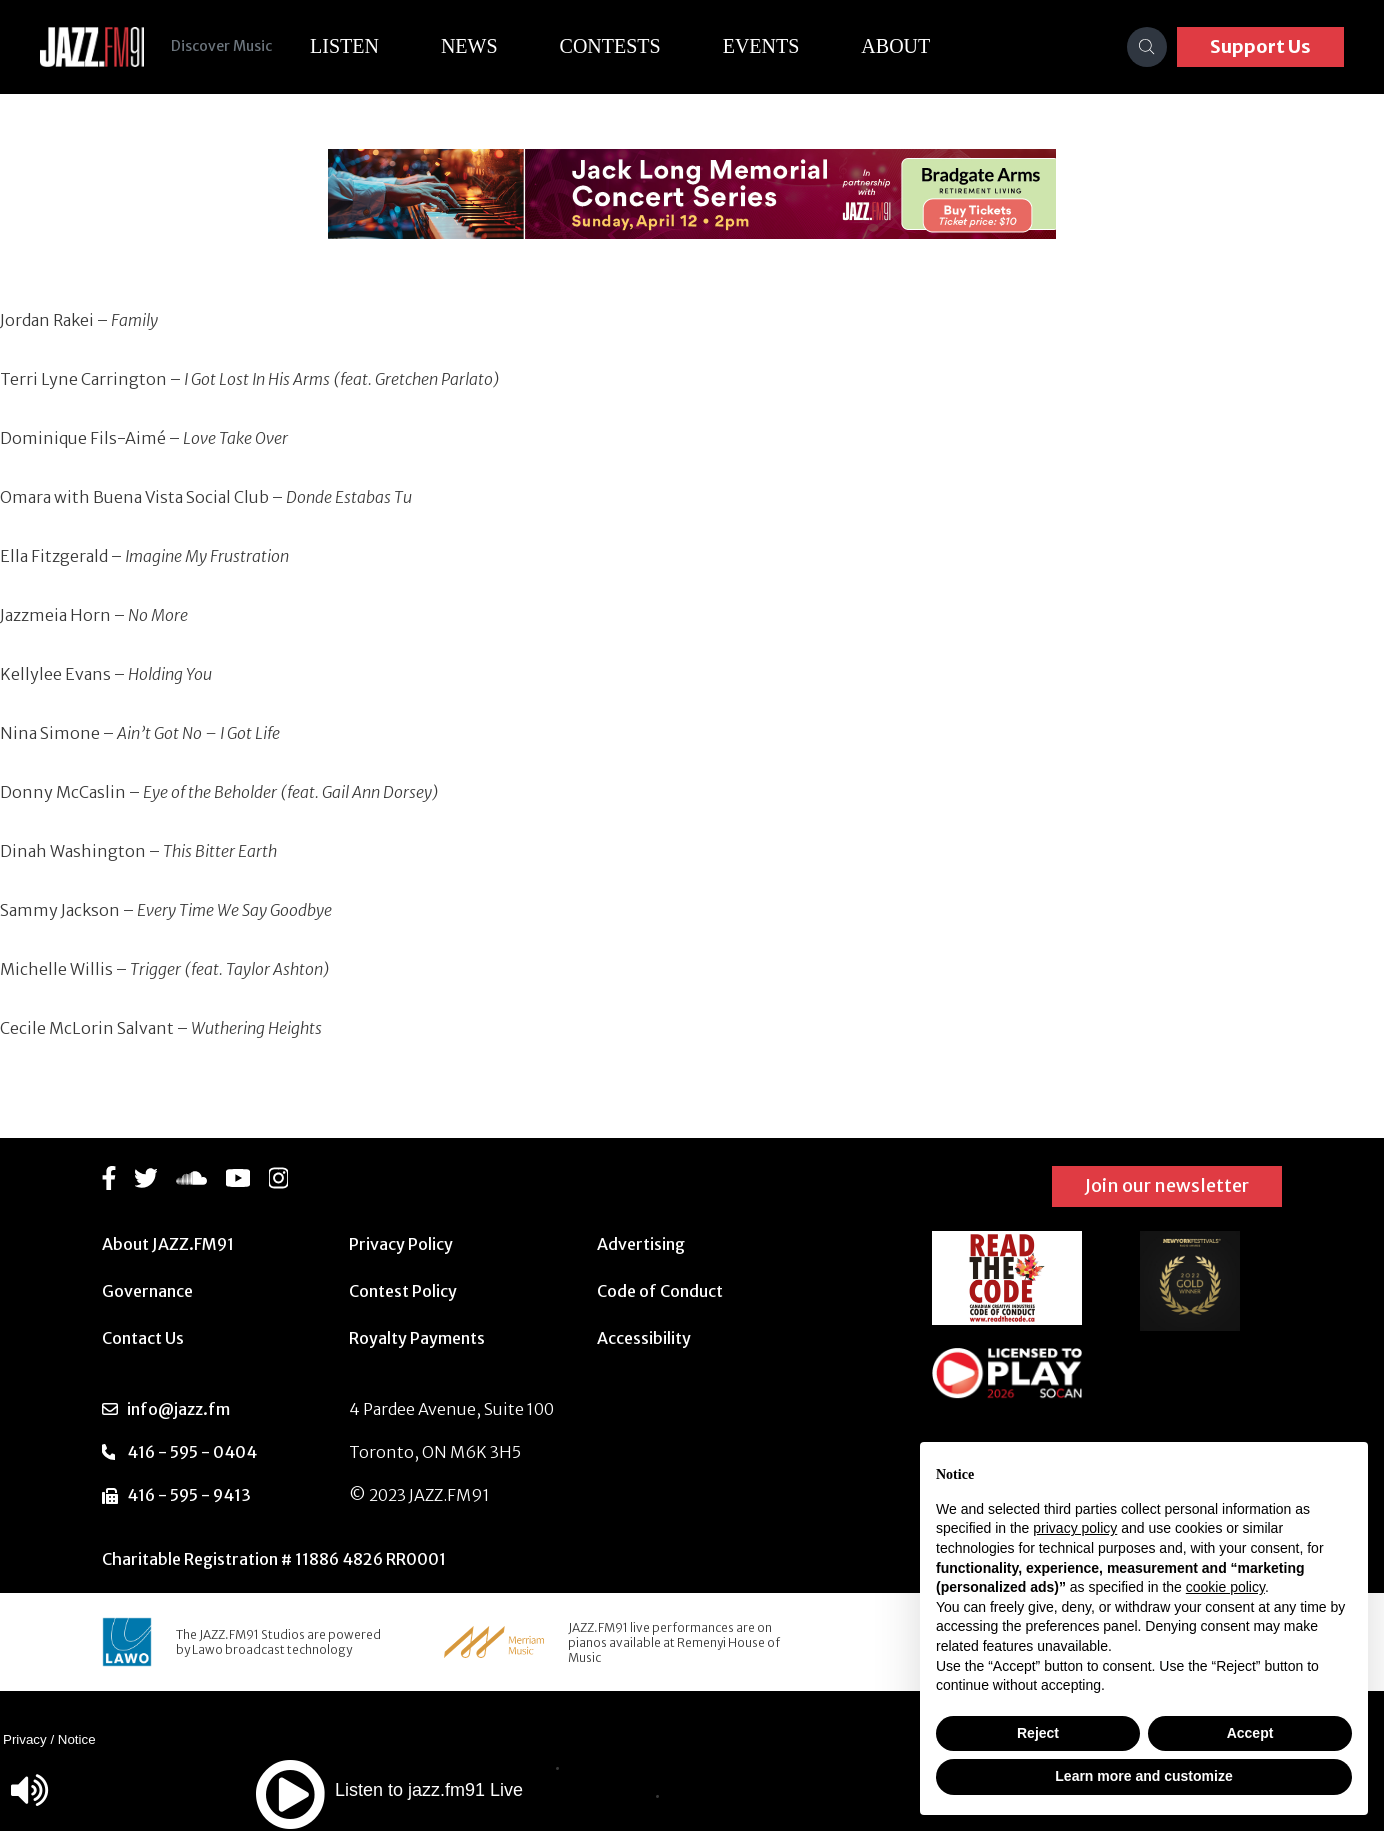 The image size is (1384, 1831). I want to click on privacy policy [button], so click(1075, 1528).